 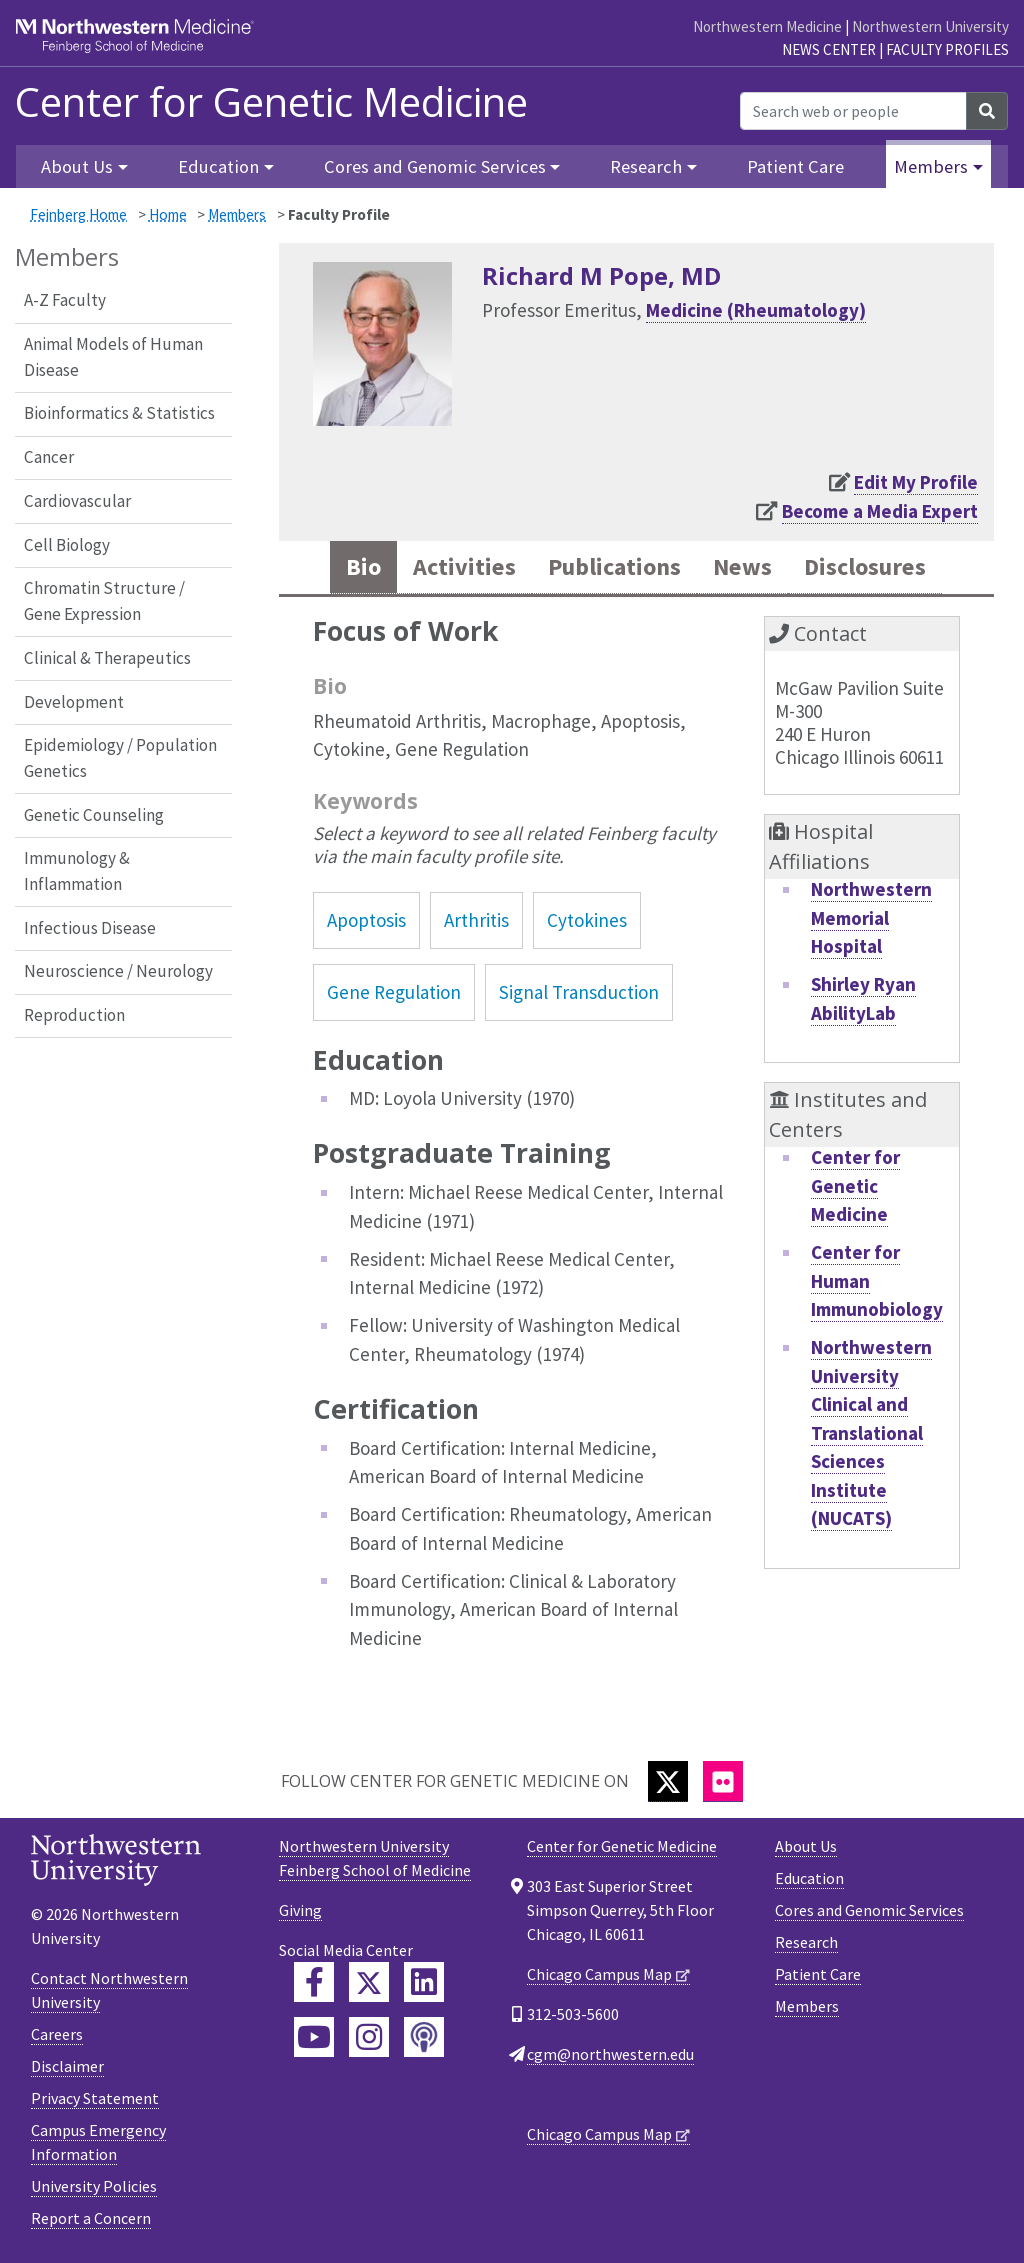 What do you see at coordinates (218, 166) in the screenshot?
I see `Education [button]` at bounding box center [218, 166].